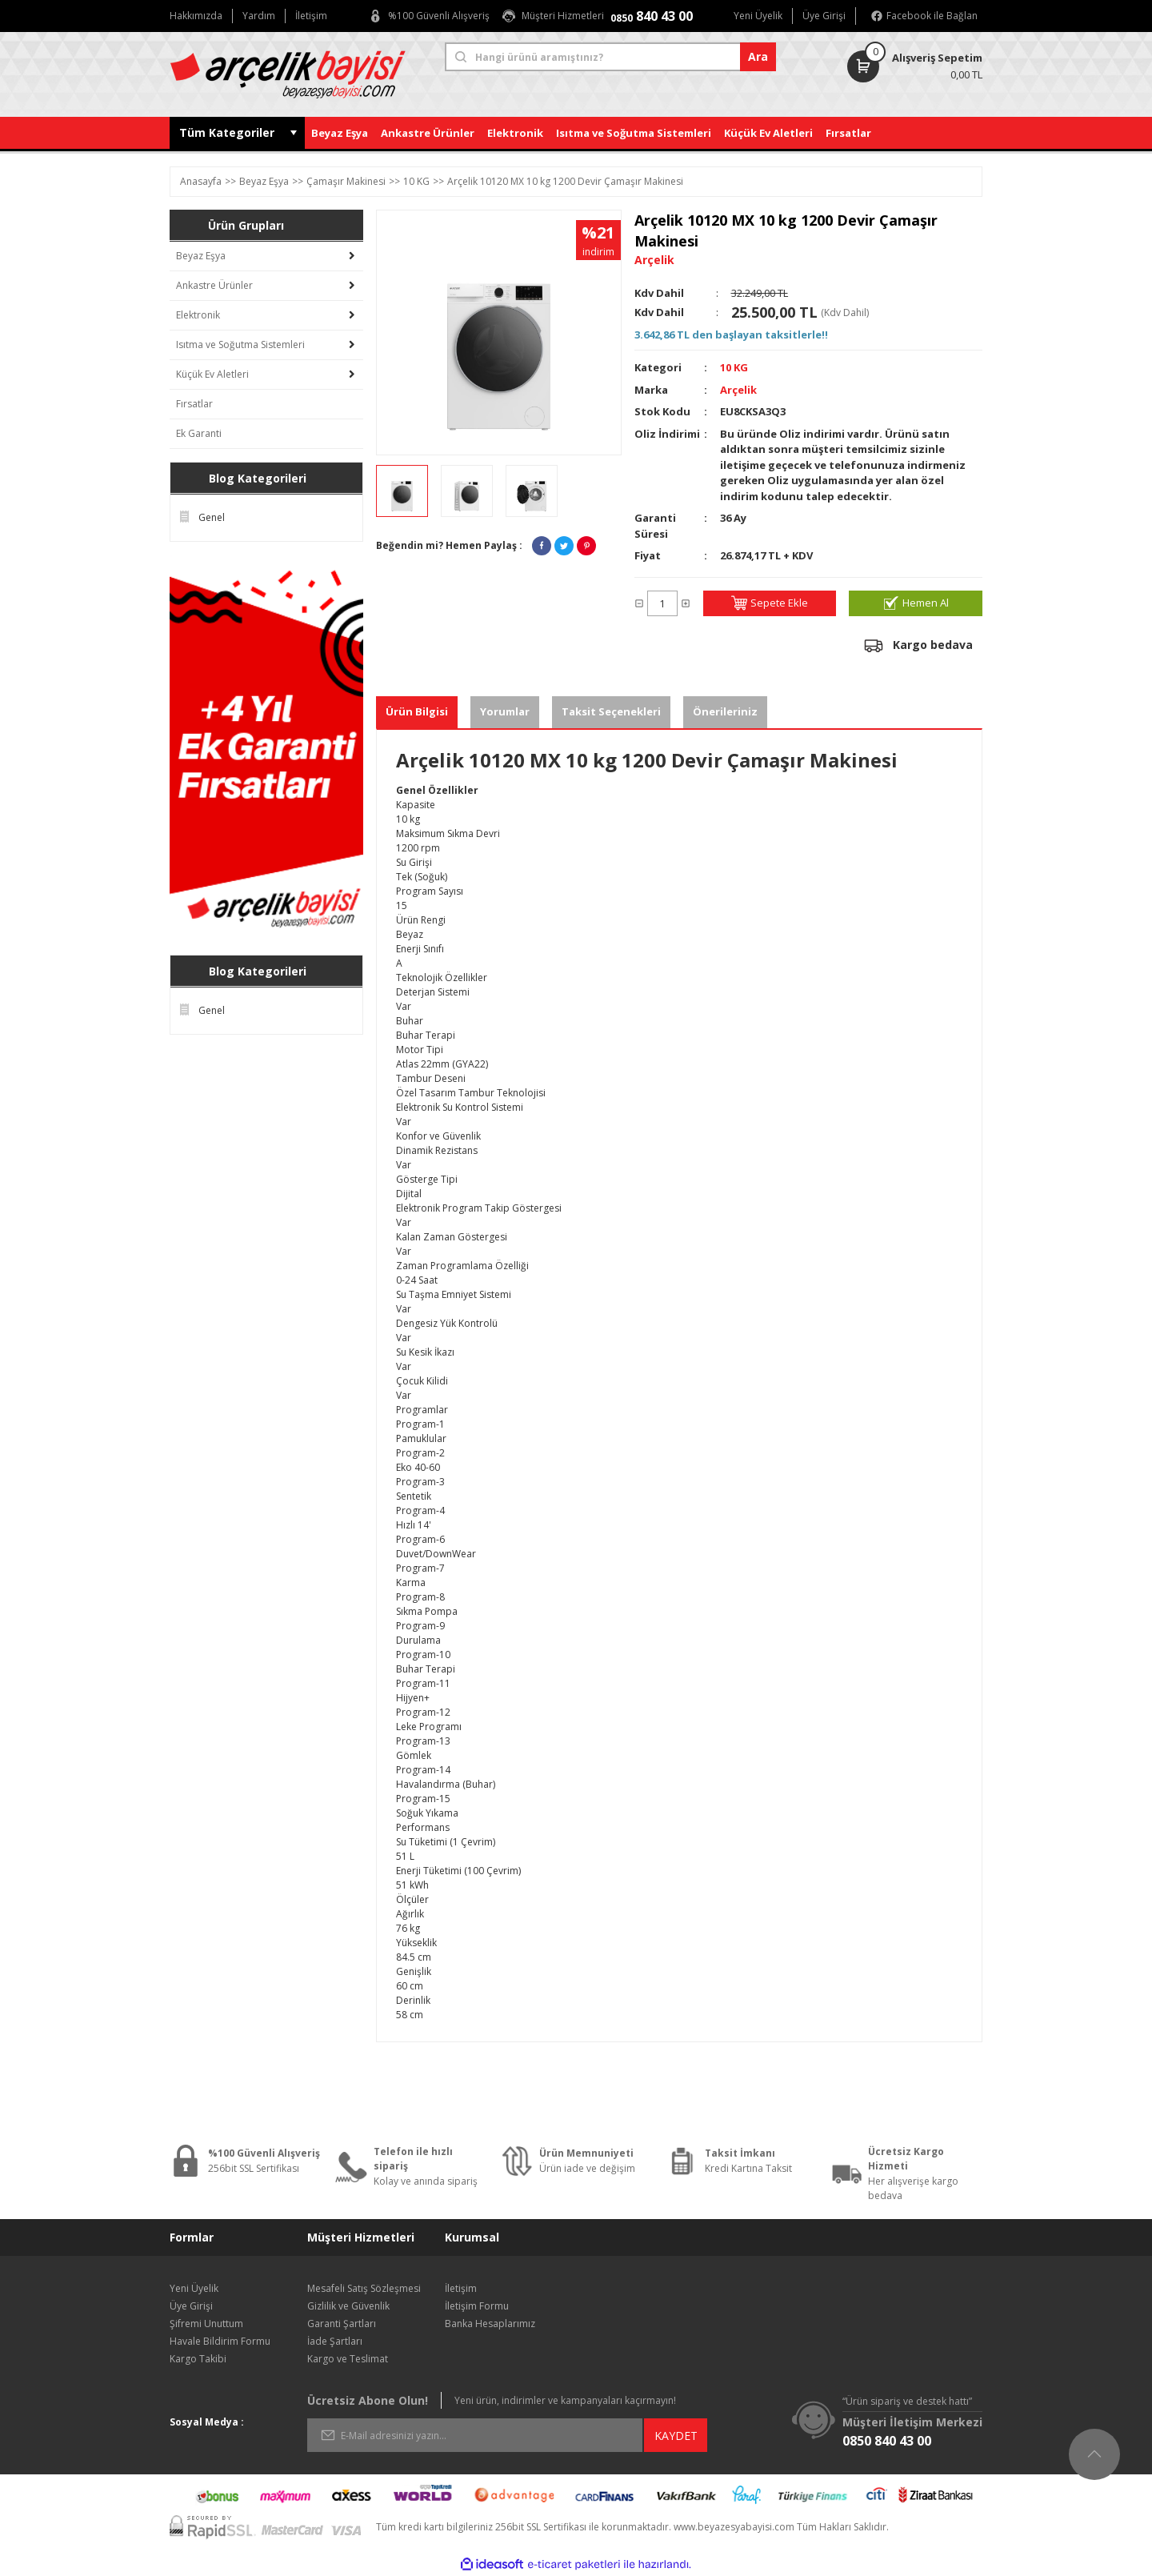 Image resolution: width=1152 pixels, height=2576 pixels. I want to click on Elektronik, so click(198, 315).